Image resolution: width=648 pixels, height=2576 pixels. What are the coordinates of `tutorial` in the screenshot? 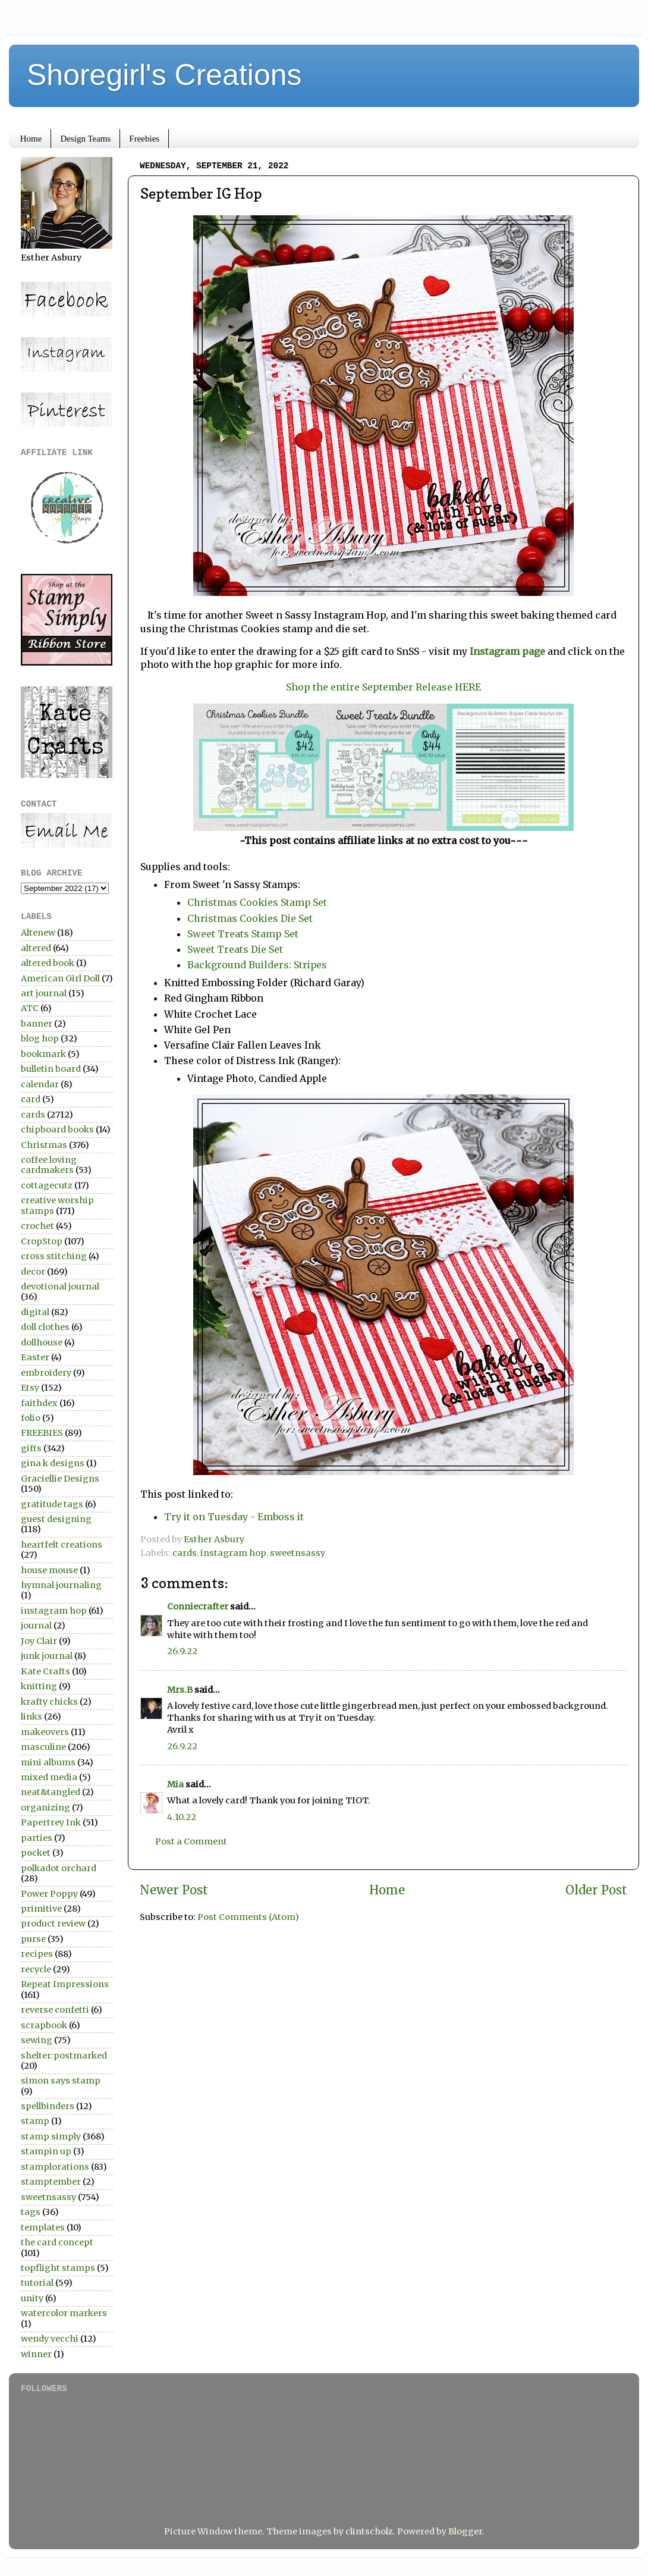 It's located at (37, 2282).